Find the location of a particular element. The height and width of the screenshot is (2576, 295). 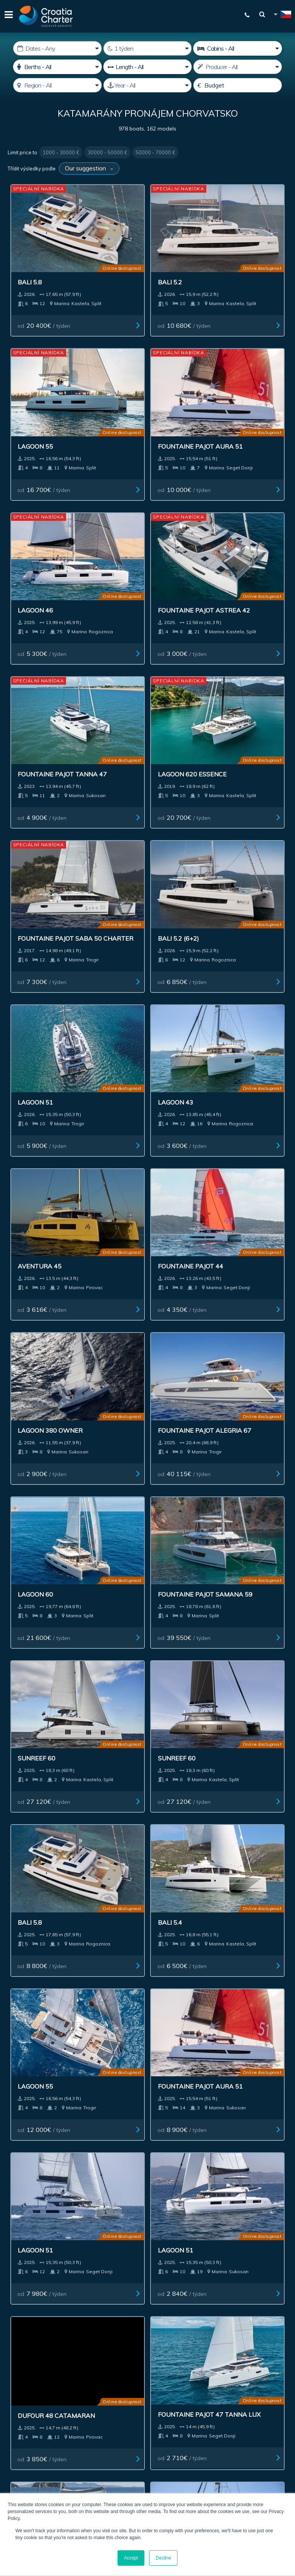

Fountaine Pajot Samana 59 is located at coordinates (232, 992).